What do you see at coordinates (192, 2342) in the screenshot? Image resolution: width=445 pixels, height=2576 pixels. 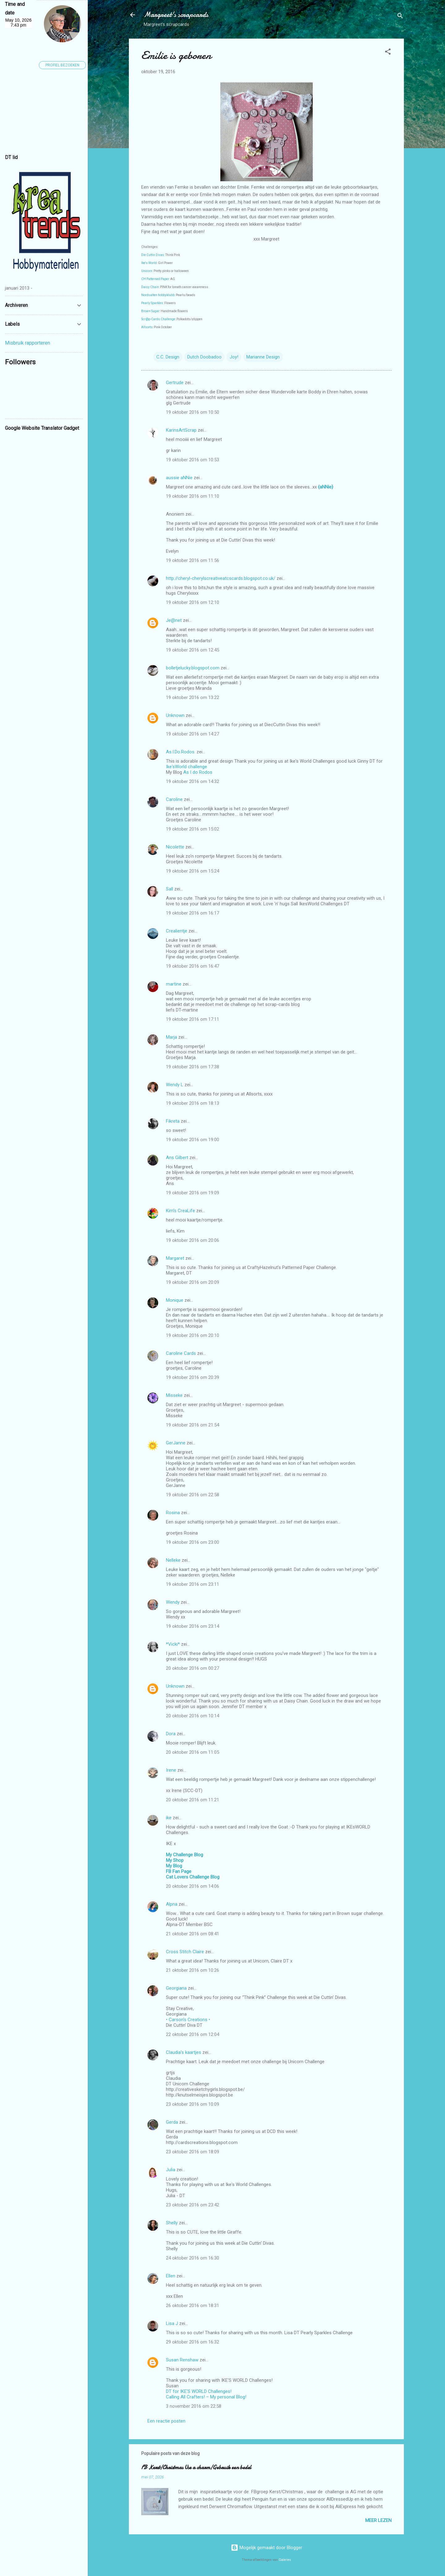 I see `29 oktober 2016 om 16:32` at bounding box center [192, 2342].